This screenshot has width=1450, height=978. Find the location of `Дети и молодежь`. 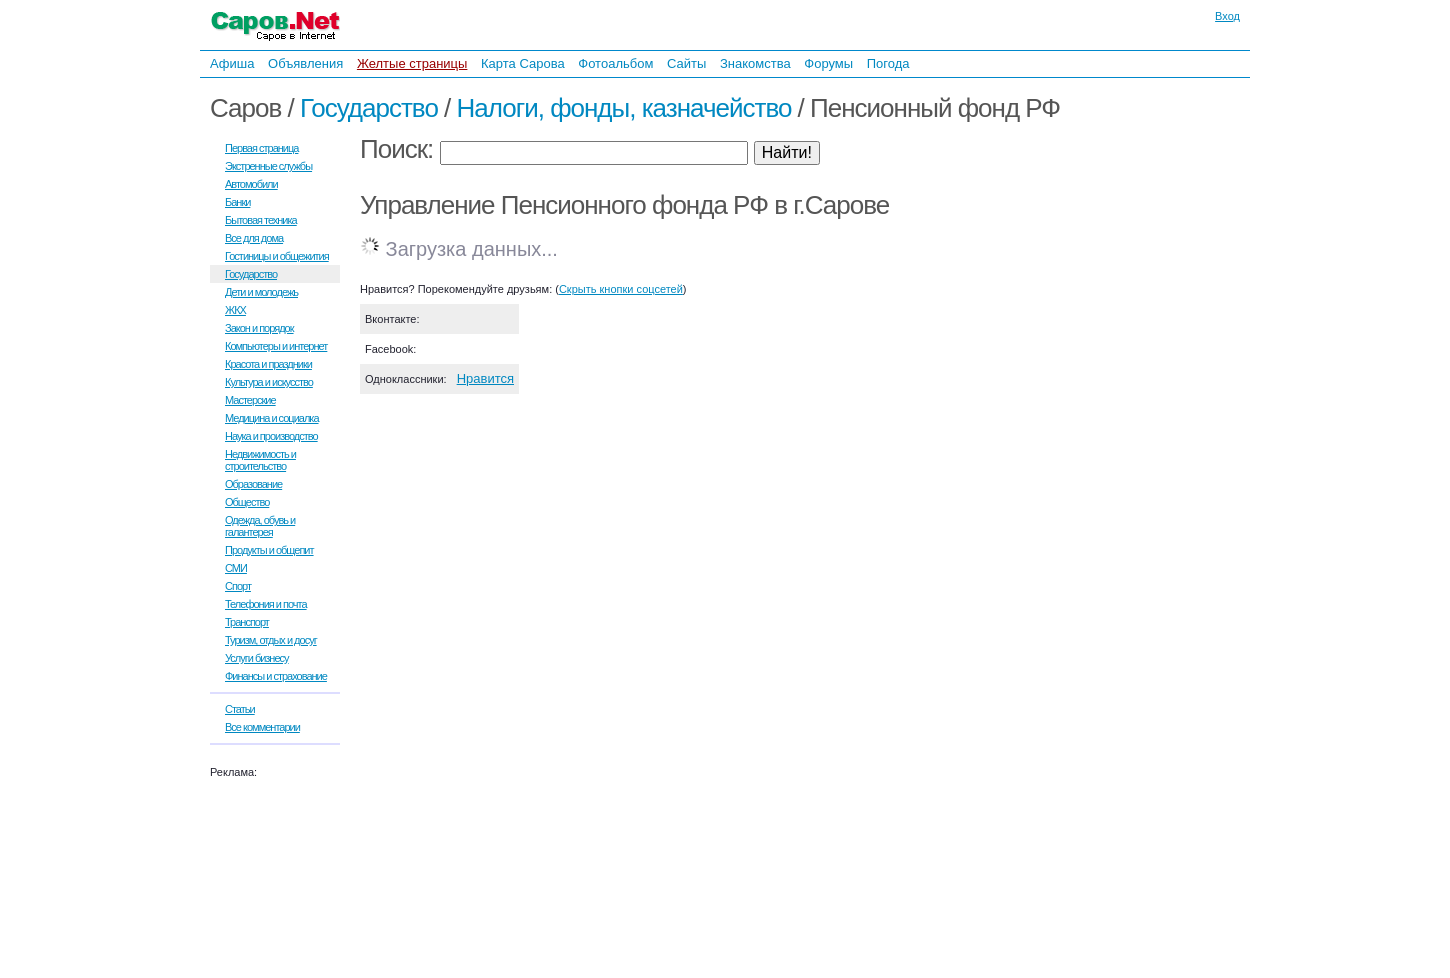

Дети и молодежь is located at coordinates (261, 292).